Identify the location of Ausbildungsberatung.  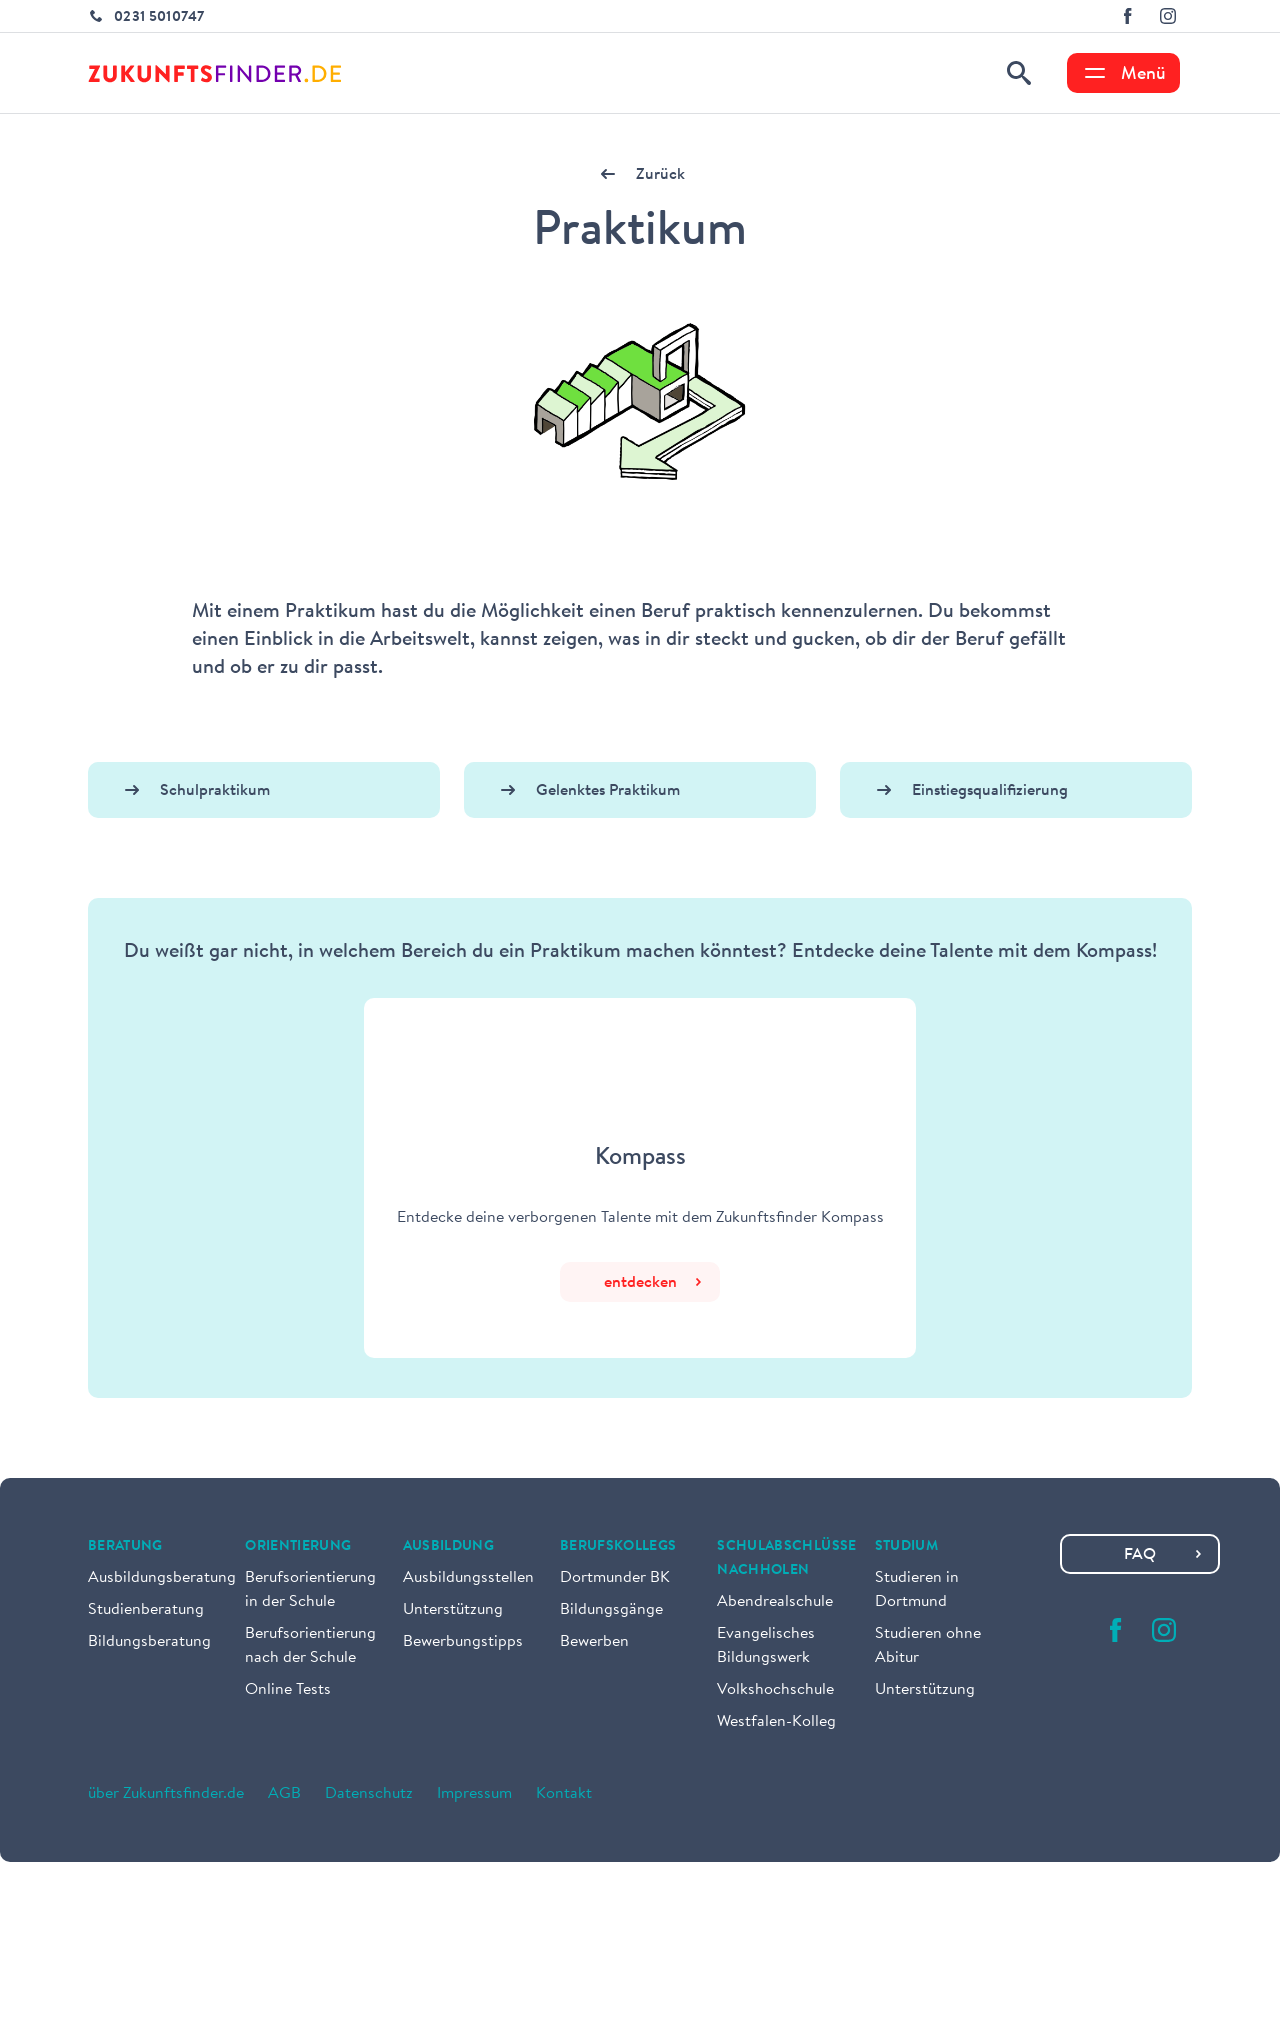
(162, 1578).